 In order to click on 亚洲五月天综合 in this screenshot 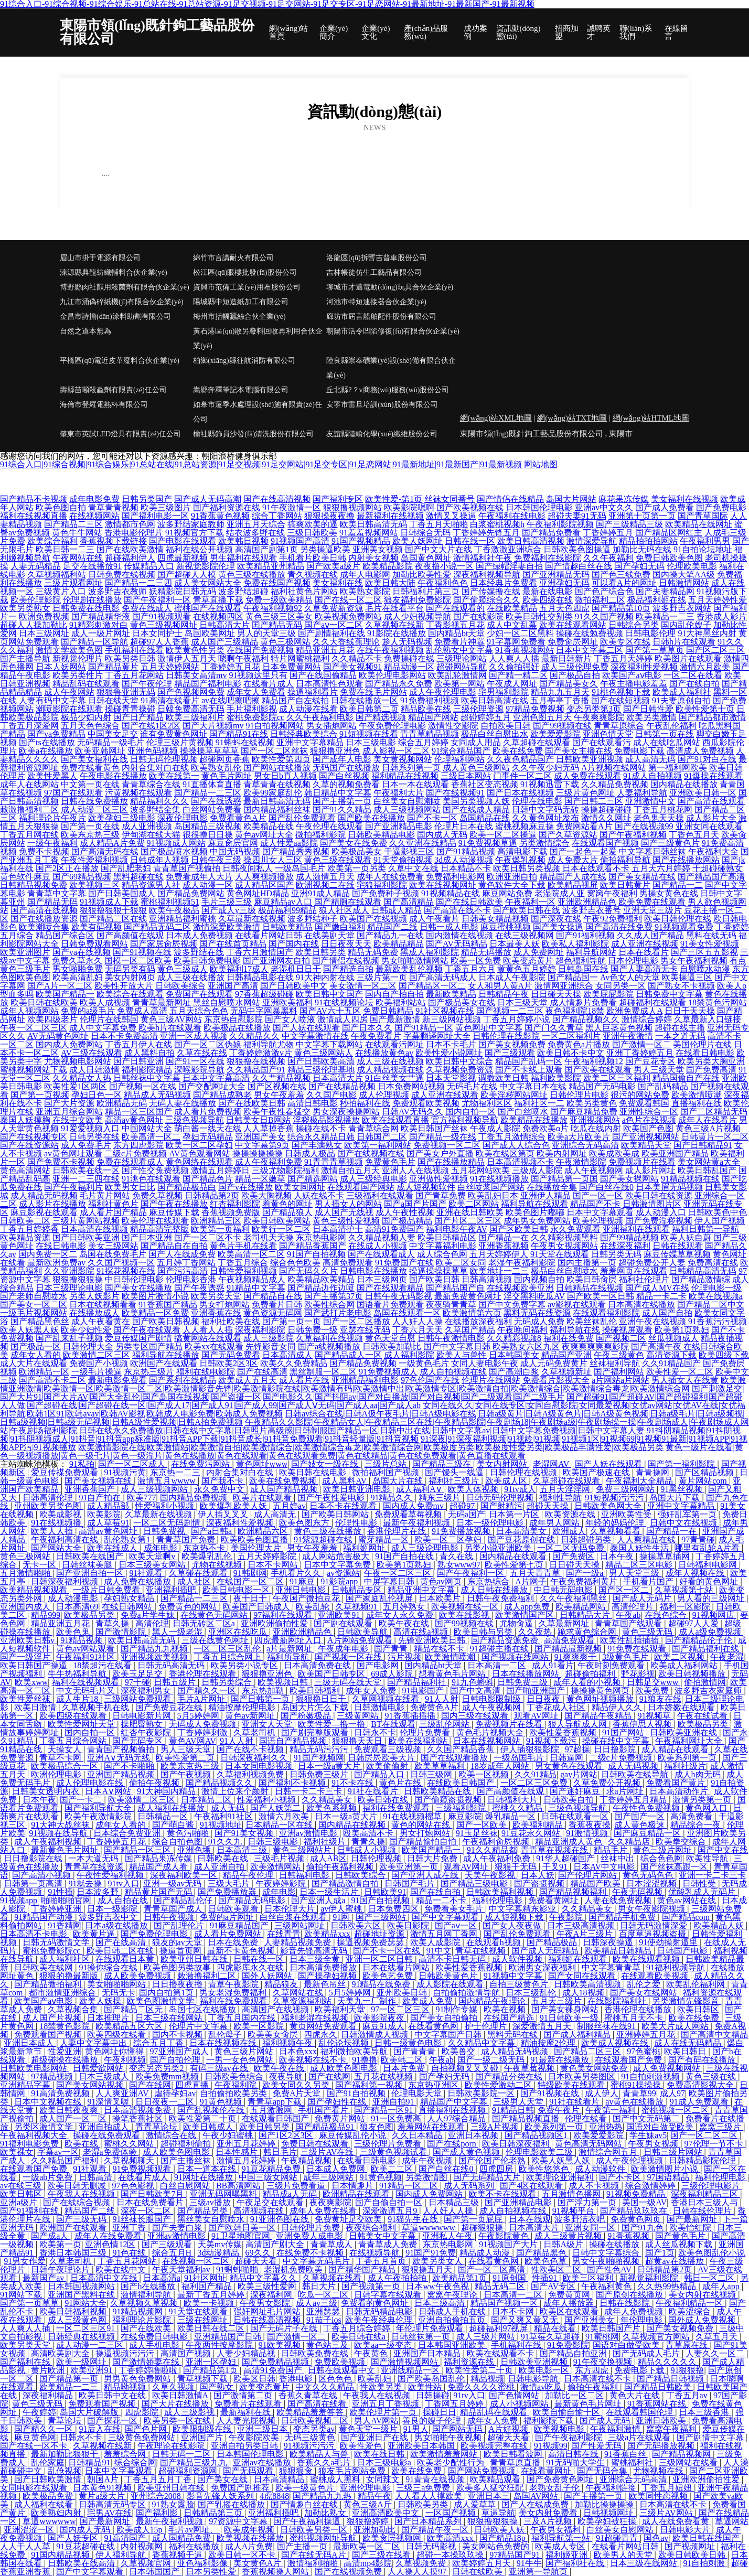, I will do `click(256, 524)`.